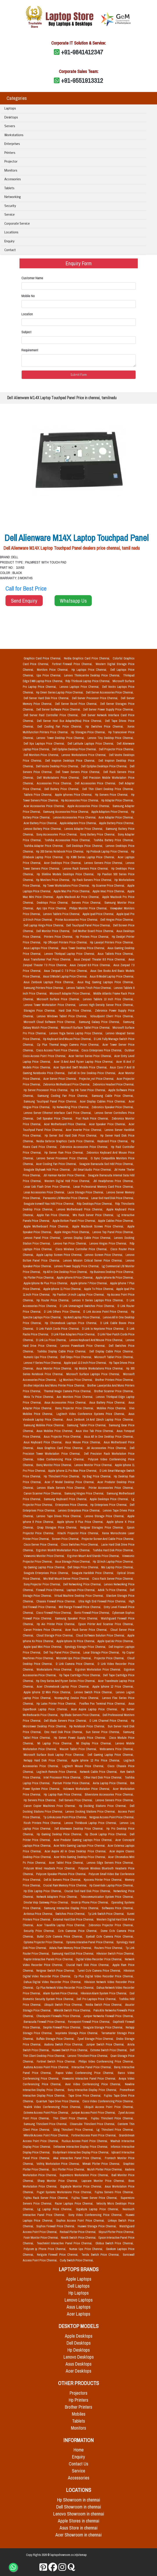  What do you see at coordinates (117, 1567) in the screenshot?
I see `Msi Laptop Price Chennai,` at bounding box center [117, 1567].